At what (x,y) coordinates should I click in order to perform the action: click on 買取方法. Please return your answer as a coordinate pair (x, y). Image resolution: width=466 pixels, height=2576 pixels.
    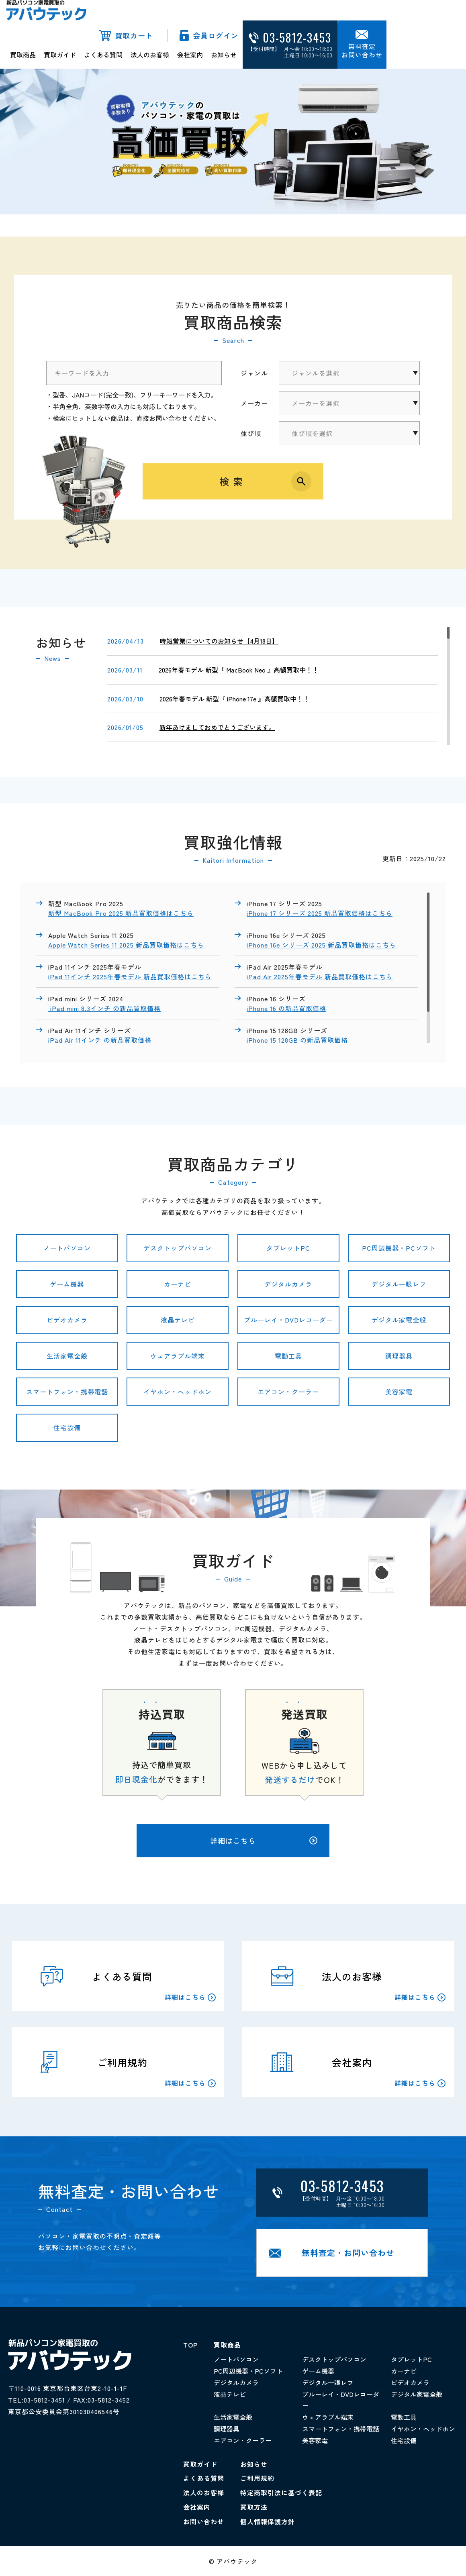
    Looking at the image, I should click on (254, 2507).